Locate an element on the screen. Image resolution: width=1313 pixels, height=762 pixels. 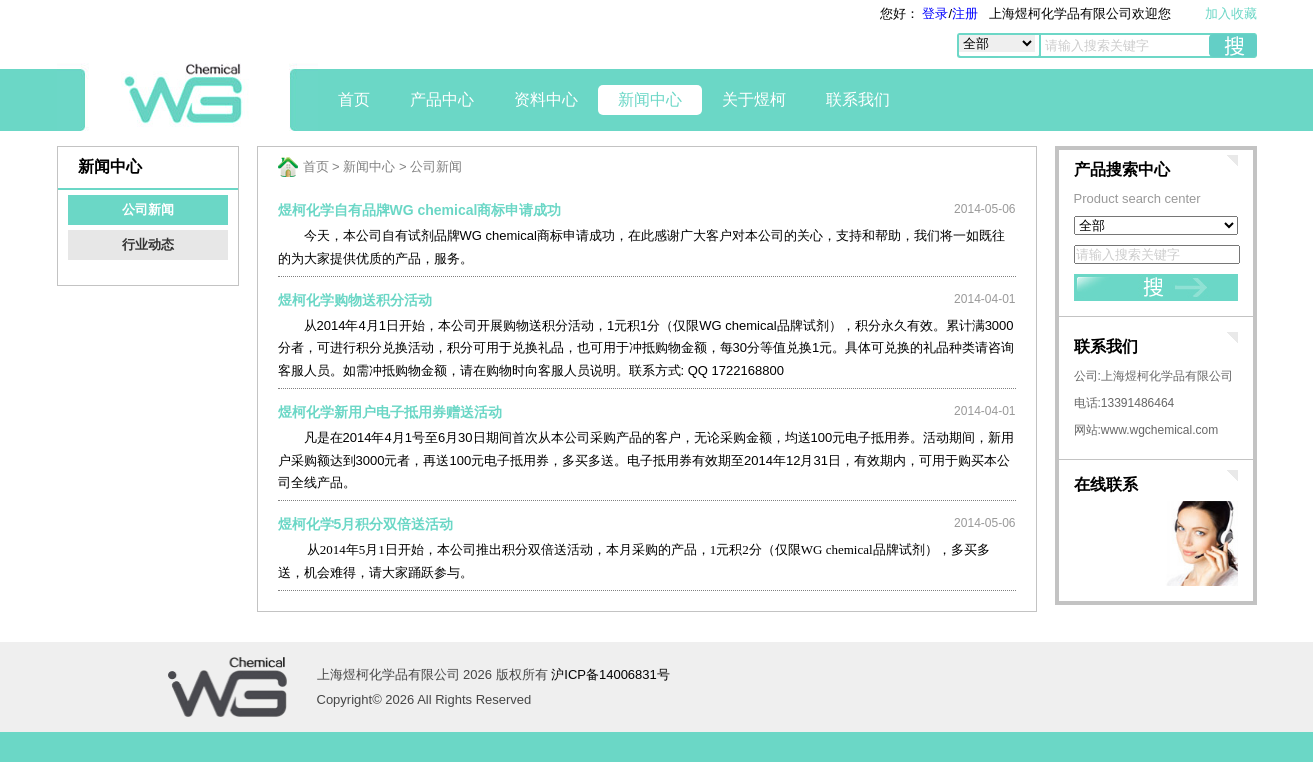
注册 is located at coordinates (965, 13).